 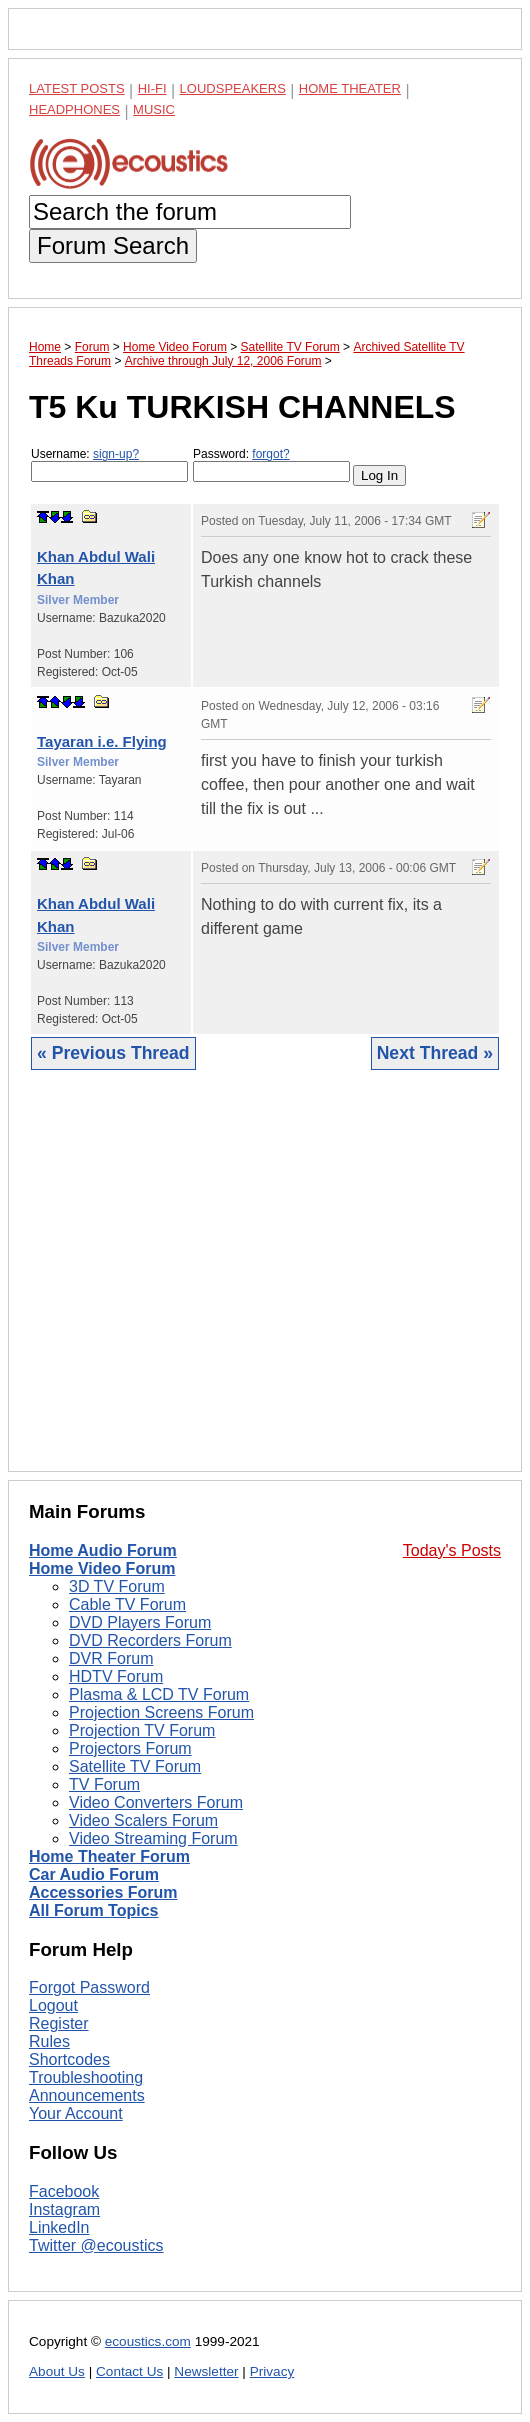 What do you see at coordinates (272, 2371) in the screenshot?
I see `Privacy` at bounding box center [272, 2371].